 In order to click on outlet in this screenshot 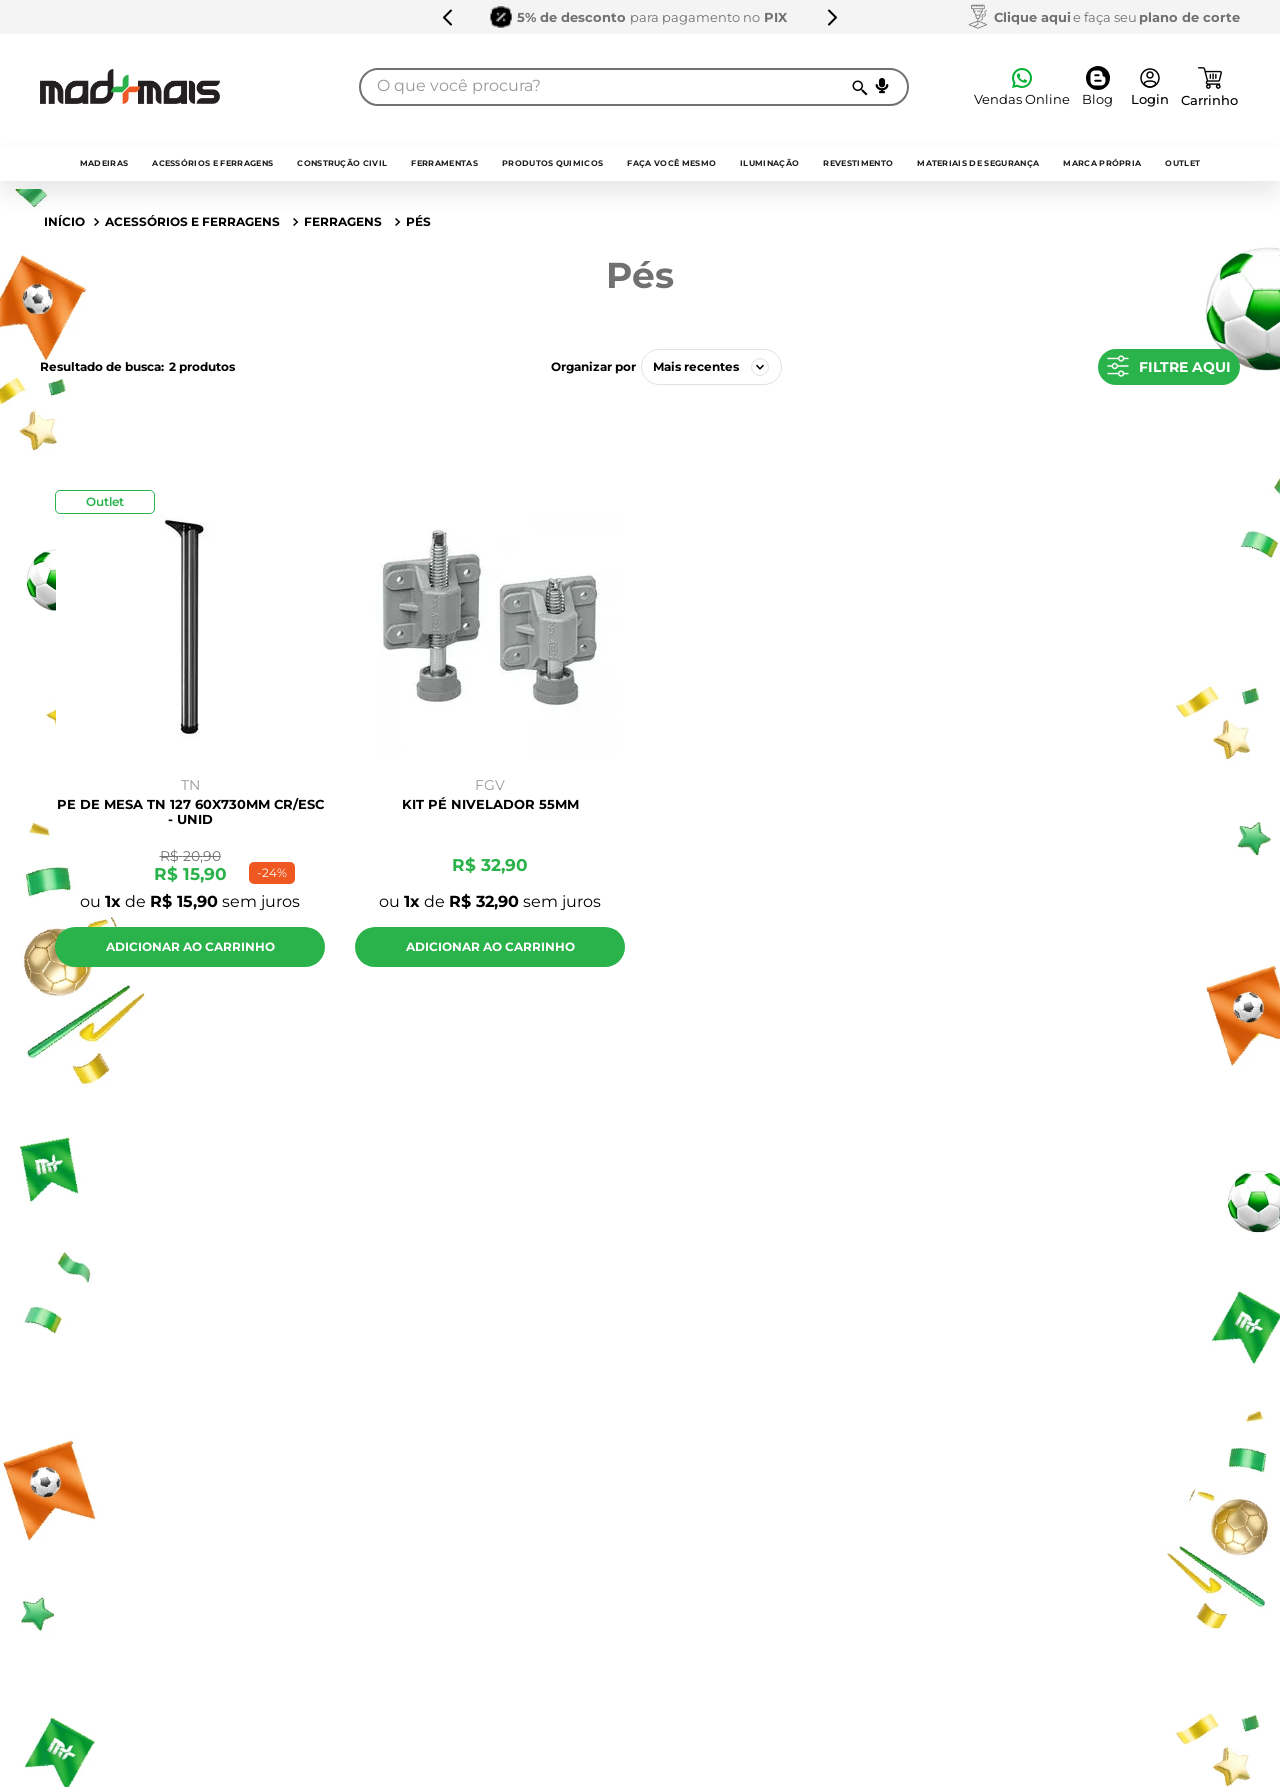, I will do `click(1182, 163)`.